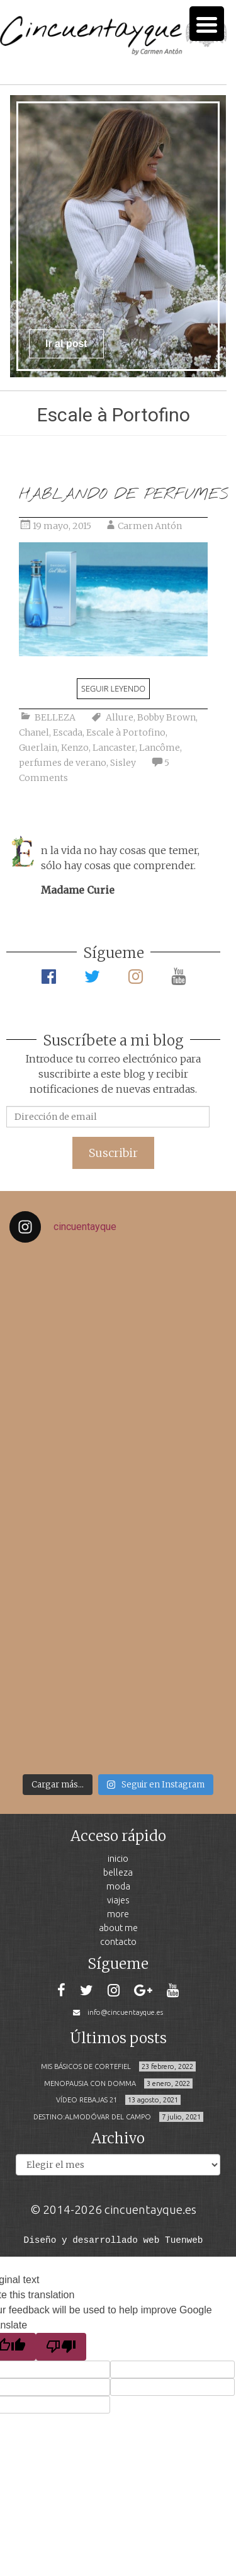  What do you see at coordinates (34, 732) in the screenshot?
I see `Chanel` at bounding box center [34, 732].